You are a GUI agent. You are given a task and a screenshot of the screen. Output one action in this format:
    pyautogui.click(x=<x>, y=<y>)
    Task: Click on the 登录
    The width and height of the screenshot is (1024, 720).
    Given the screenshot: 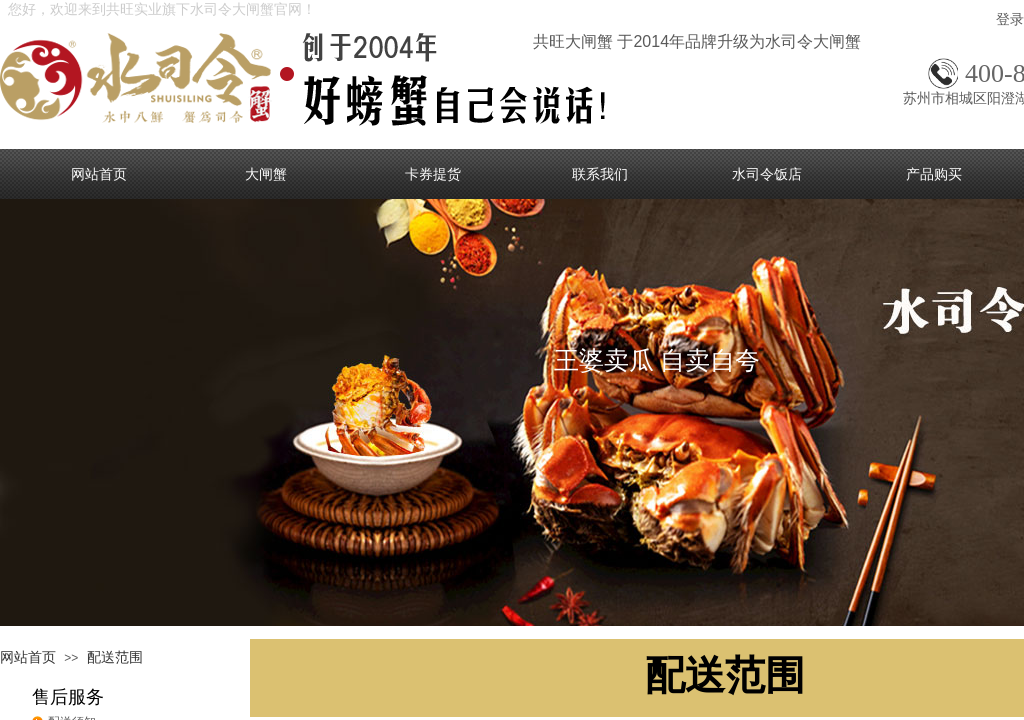 What is the action you would take?
    pyautogui.click(x=1010, y=19)
    